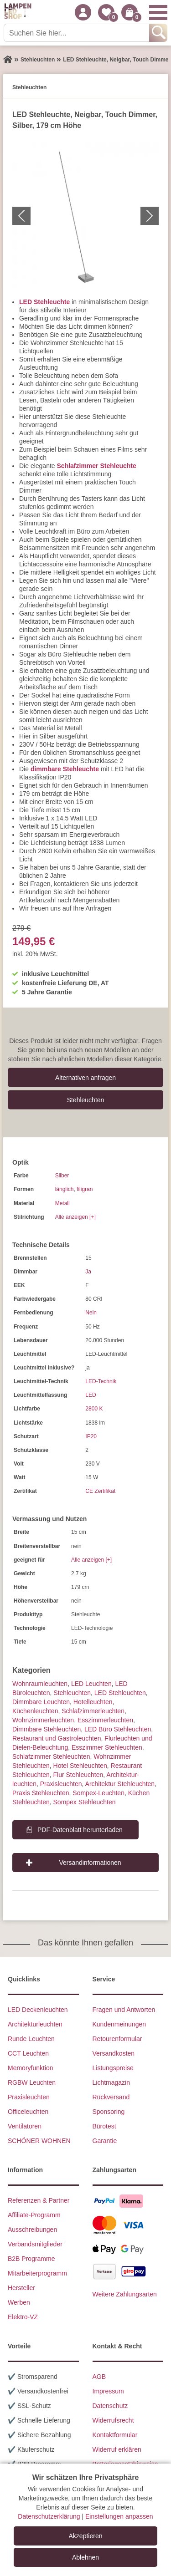 The width and height of the screenshot is (171, 2576). Describe the element at coordinates (91, 1312) in the screenshot. I see `Nein` at that location.